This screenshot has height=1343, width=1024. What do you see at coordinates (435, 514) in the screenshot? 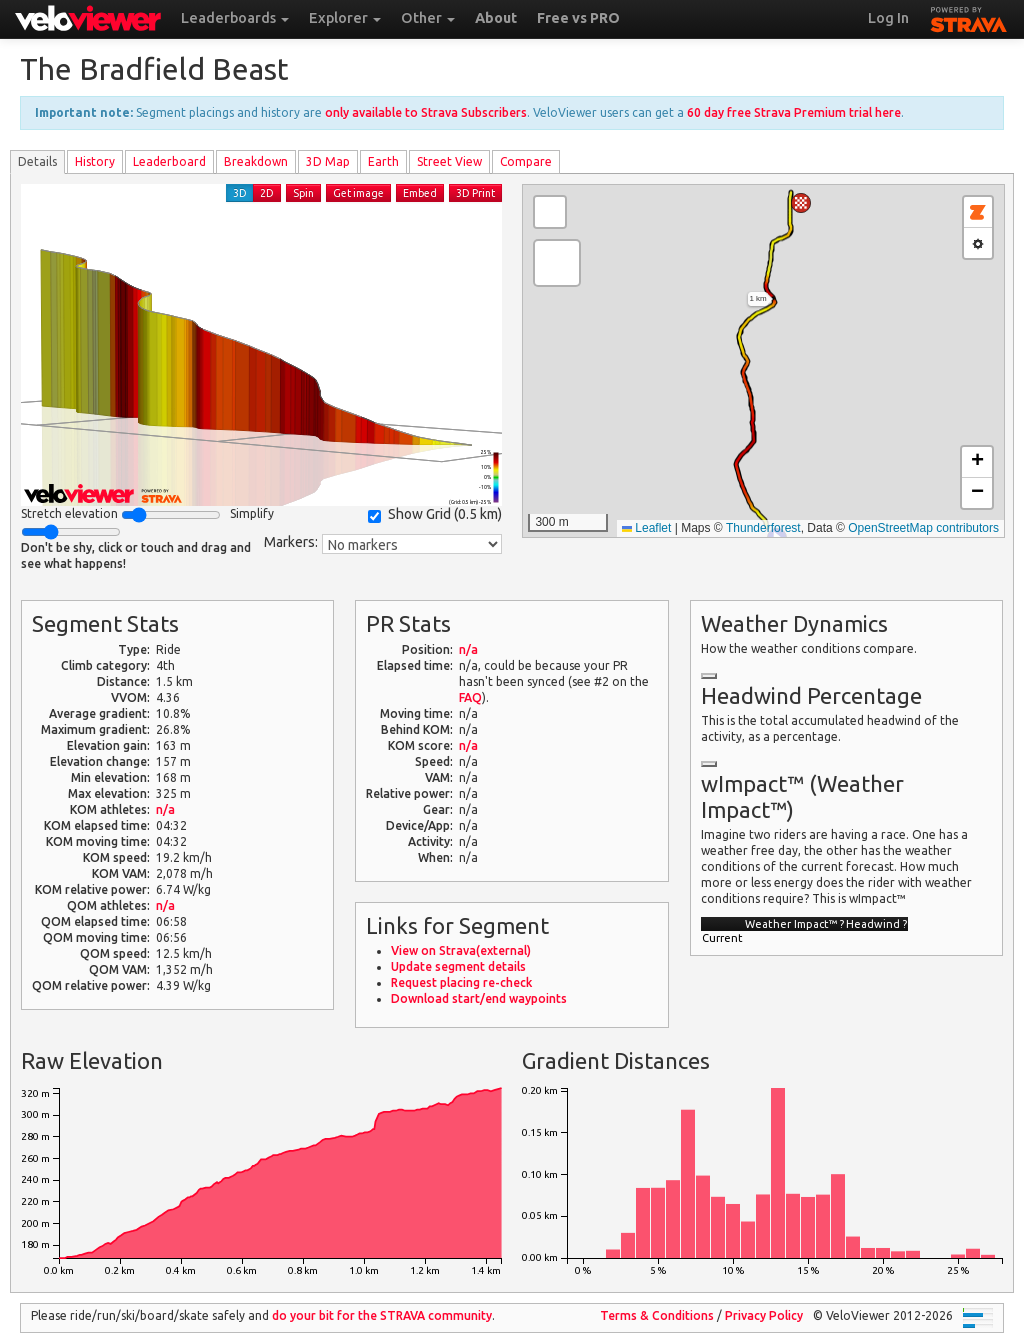
I see `Show Grid ()` at bounding box center [435, 514].